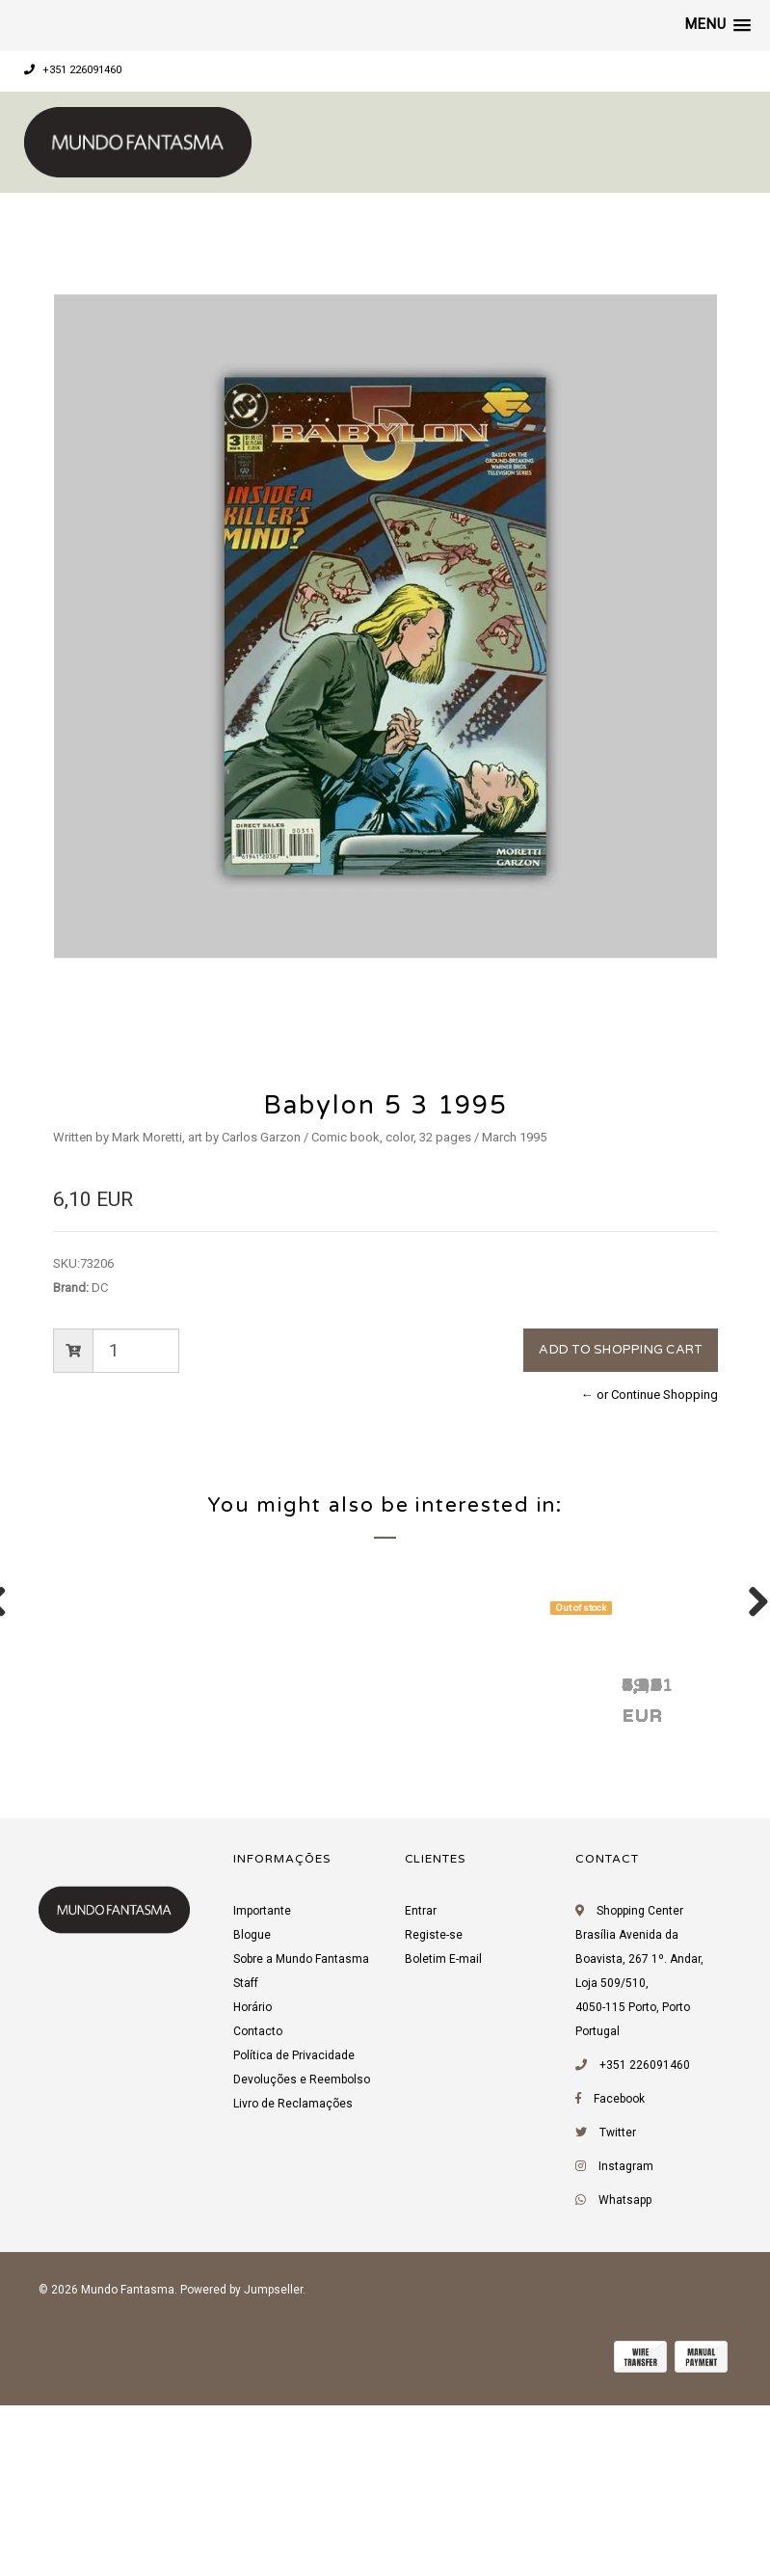 The width and height of the screenshot is (770, 2576). Describe the element at coordinates (301, 2202) in the screenshot. I see `Sobre a Mundo Fantasma` at that location.